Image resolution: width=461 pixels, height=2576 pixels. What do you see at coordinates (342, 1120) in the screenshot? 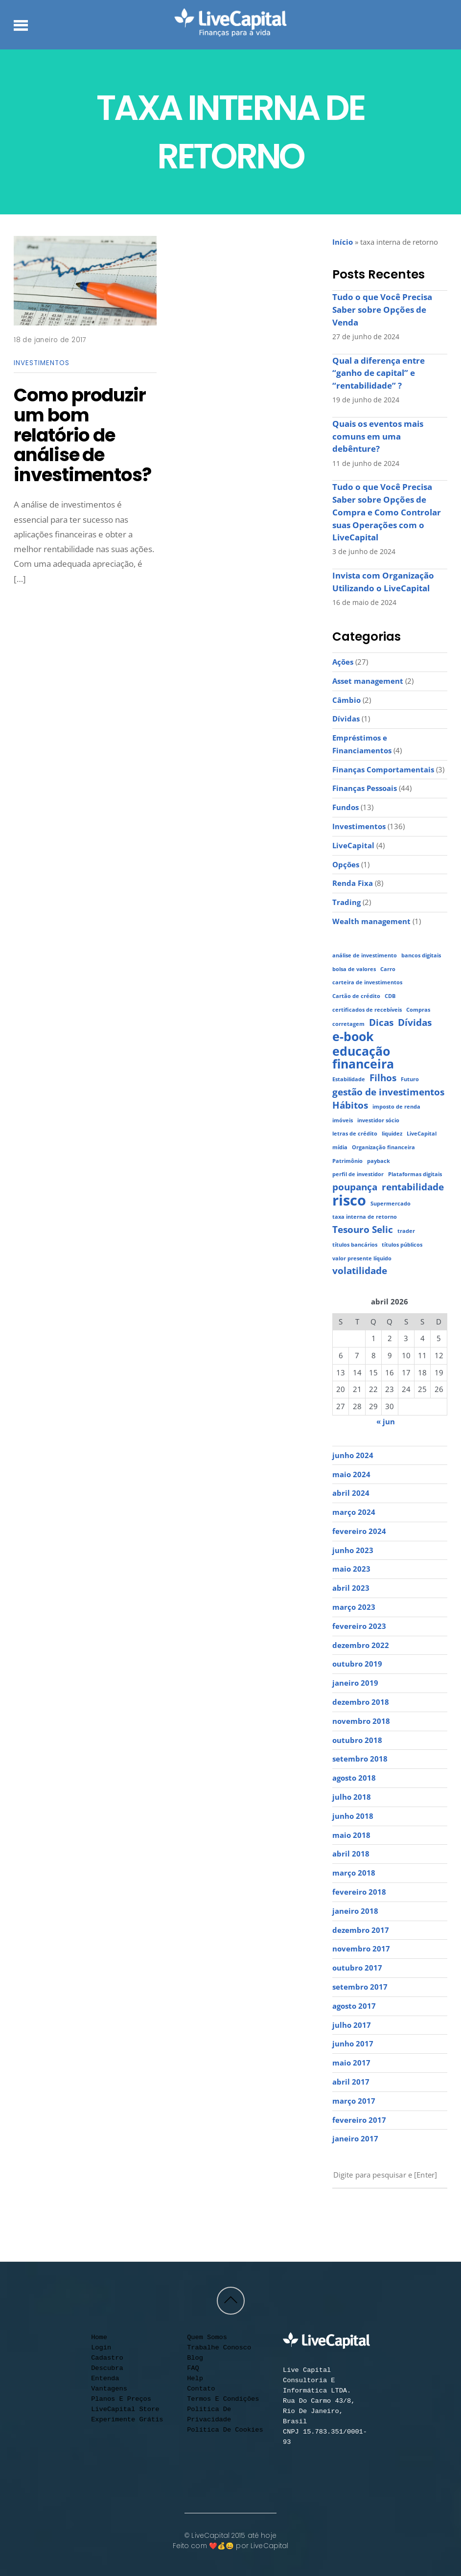
I see `imóveis [imóveis (1 item)]` at bounding box center [342, 1120].